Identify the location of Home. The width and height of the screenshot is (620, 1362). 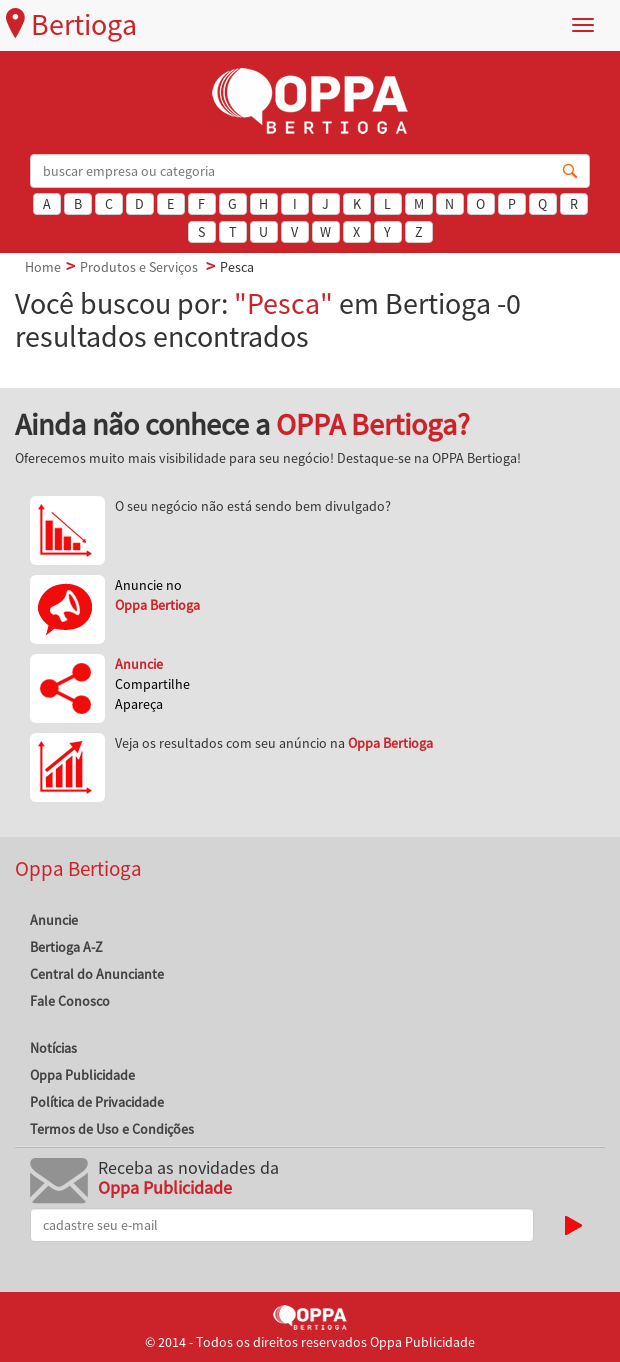
(43, 267).